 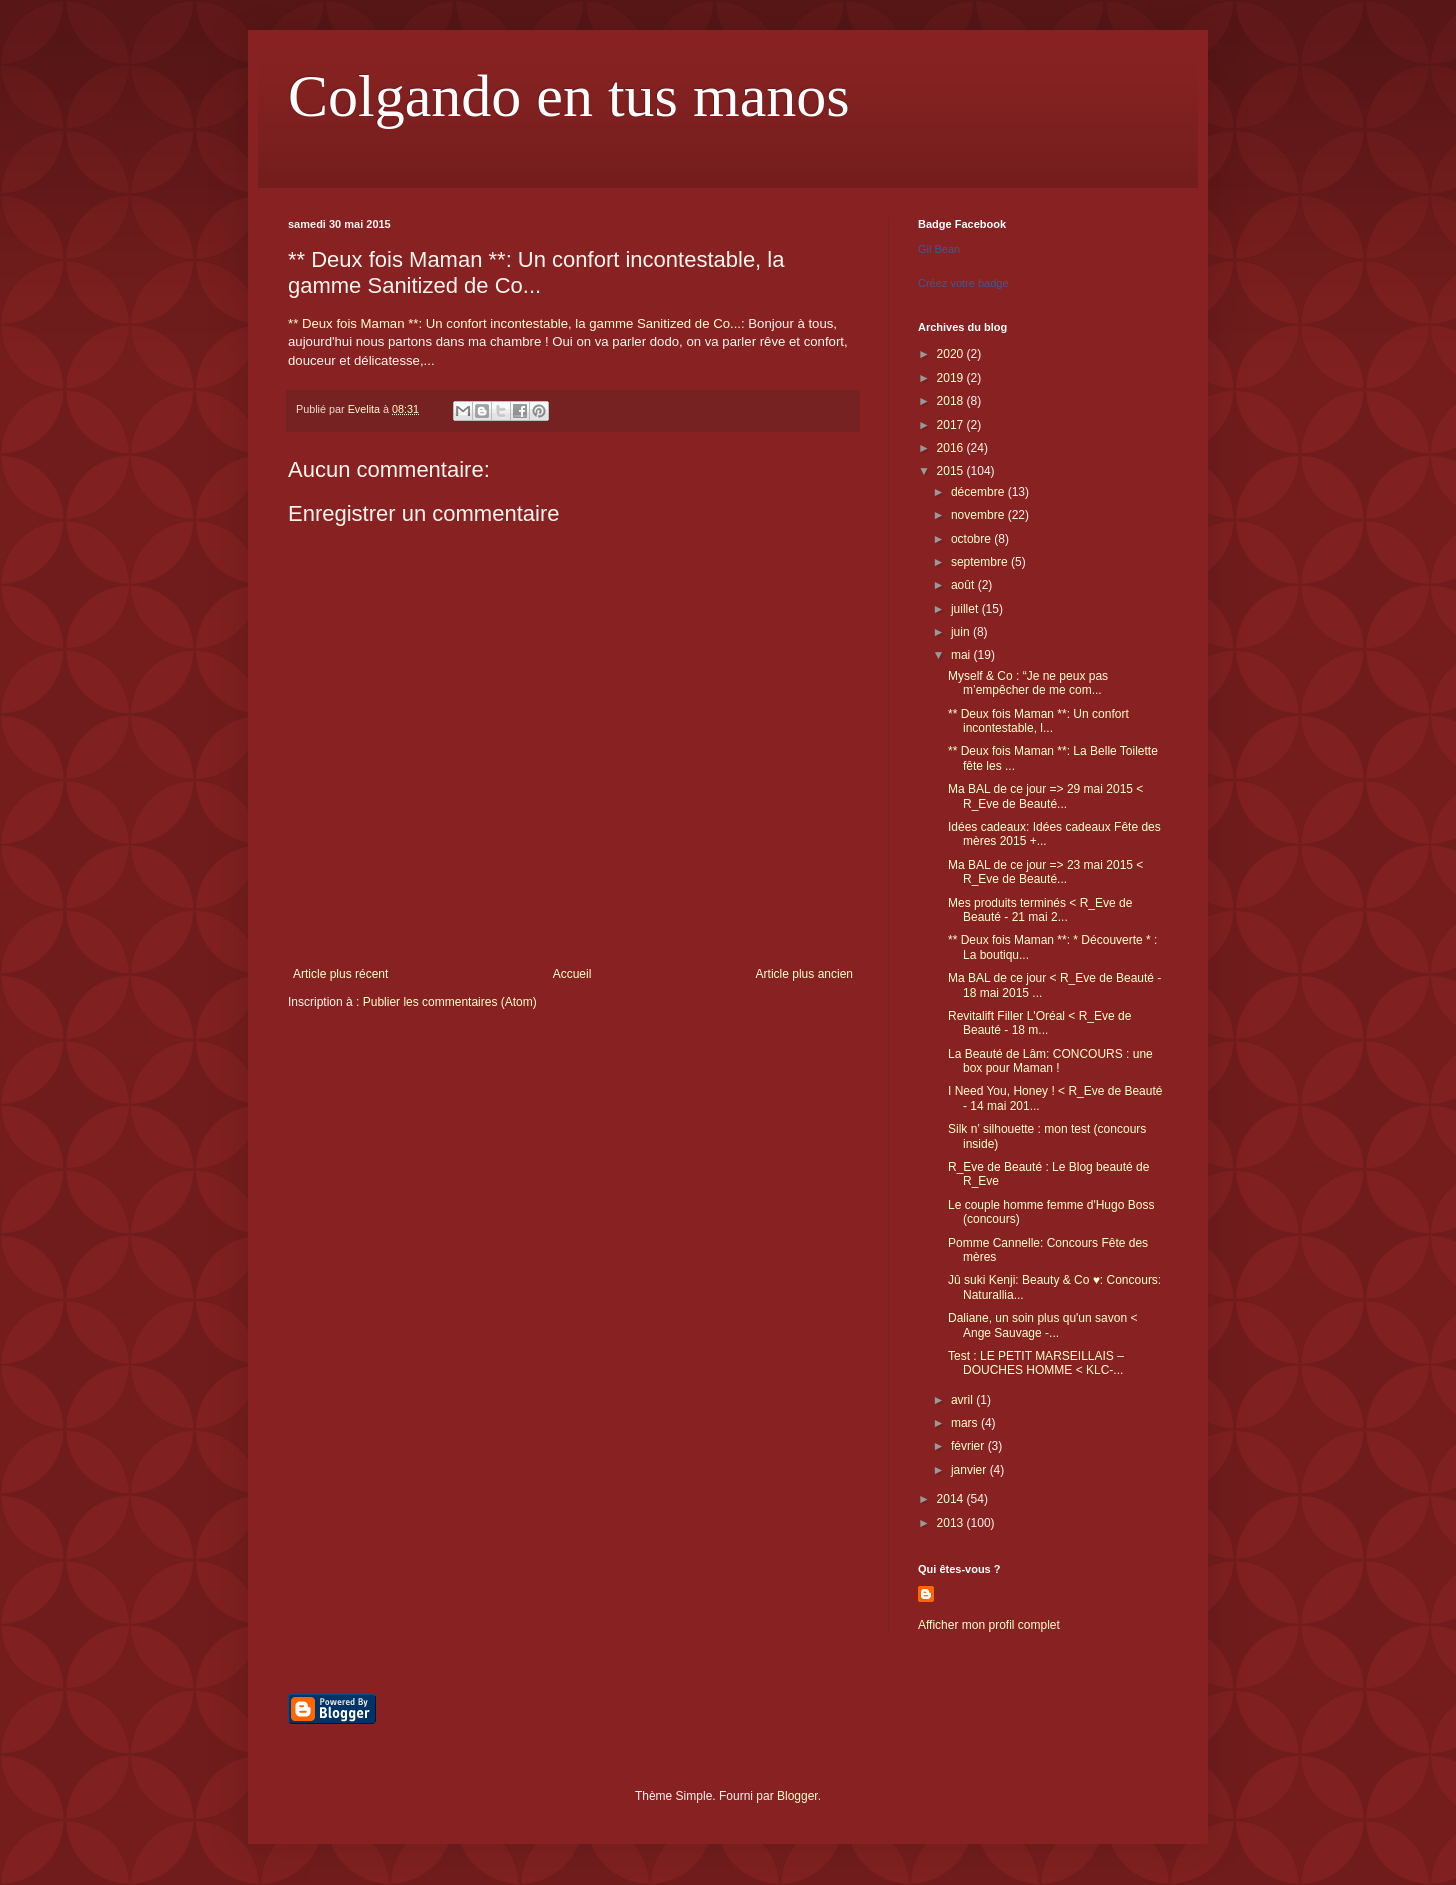 I want to click on février, so click(x=969, y=1446).